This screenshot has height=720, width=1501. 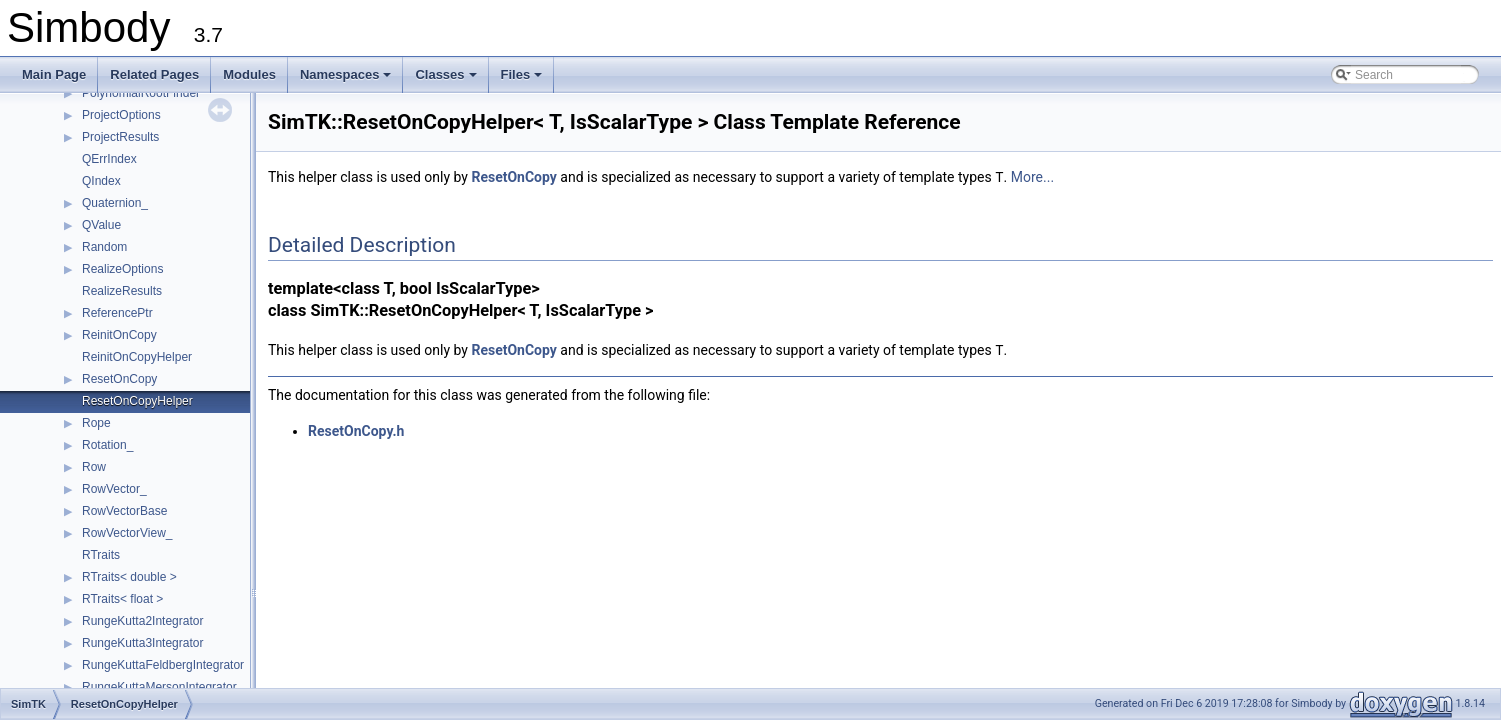 I want to click on Namespaces, so click(x=347, y=80).